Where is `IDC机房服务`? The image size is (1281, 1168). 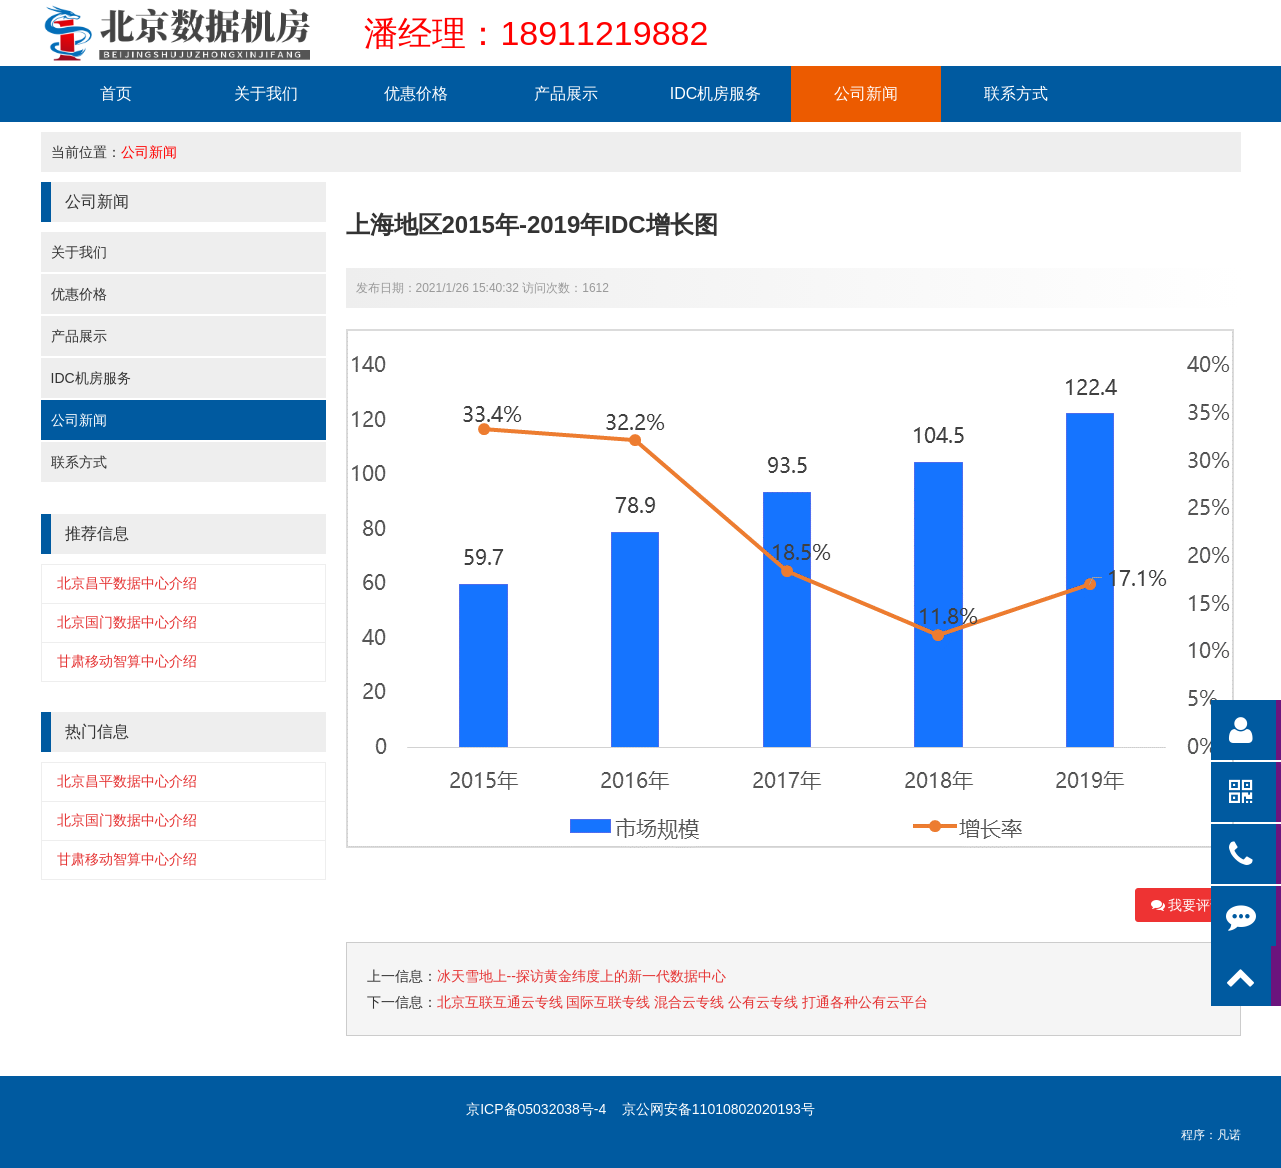
IDC机房服务 is located at coordinates (716, 93).